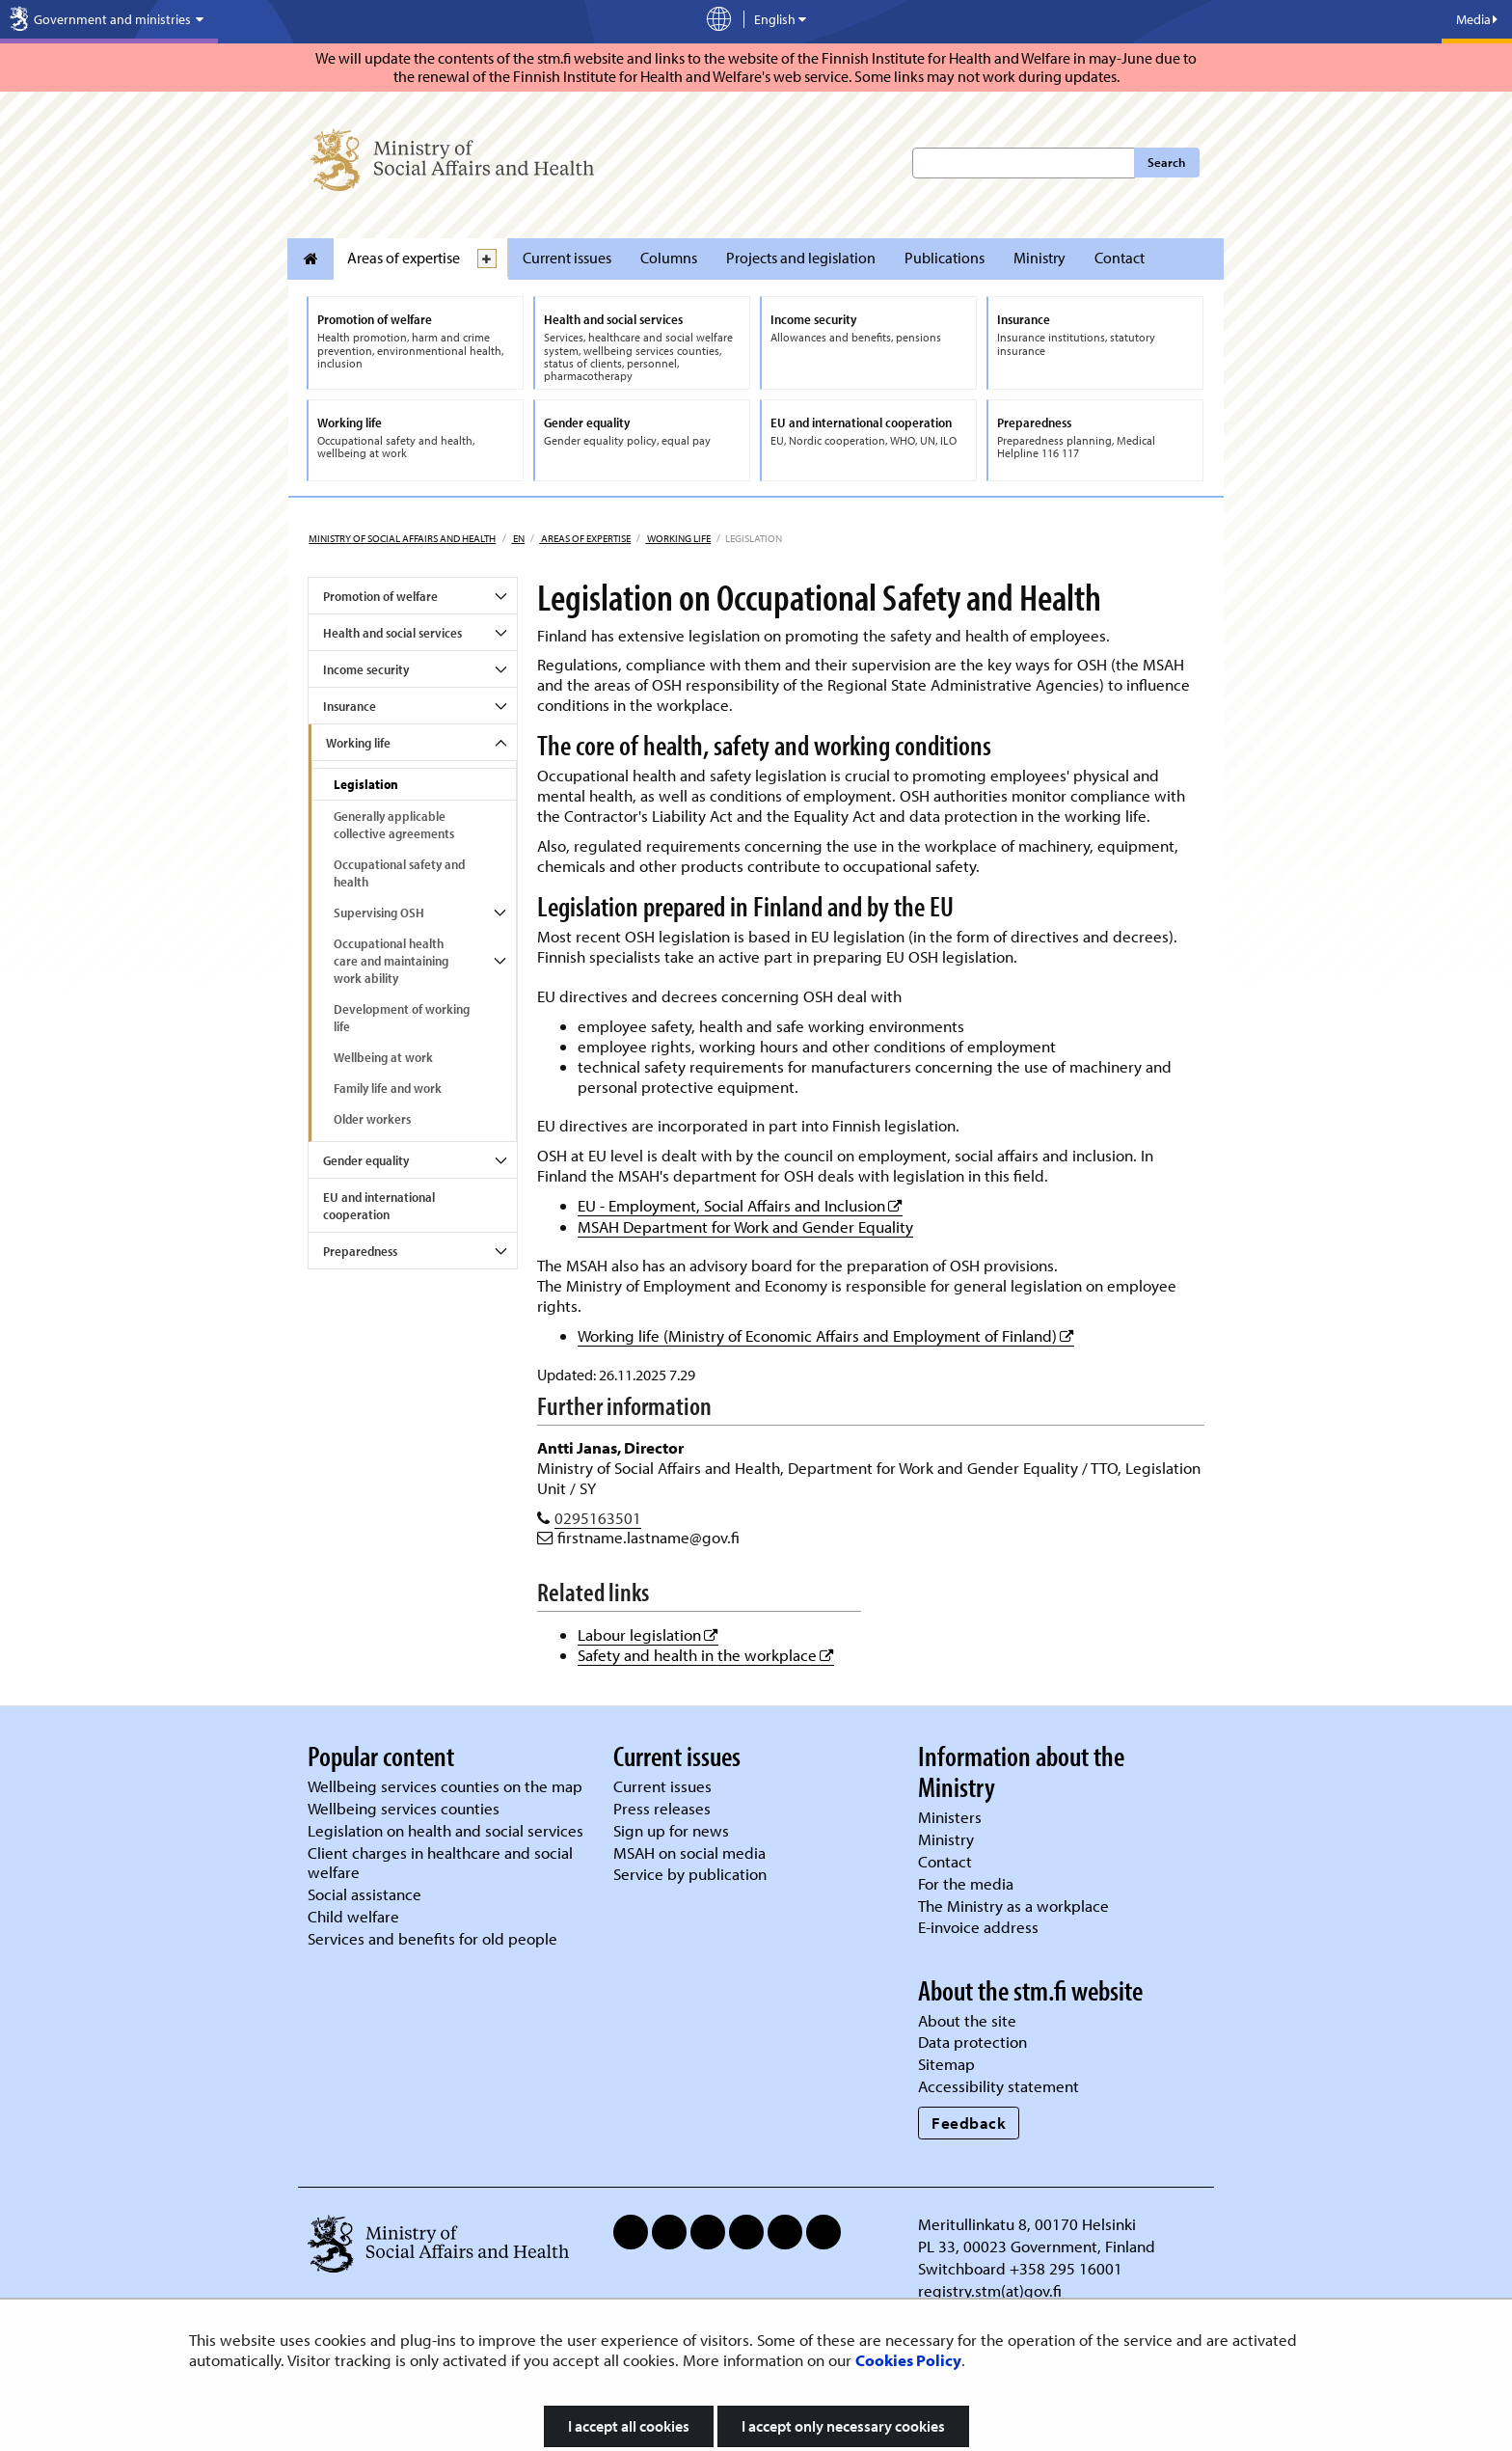  I want to click on Press releases, so click(662, 1808).